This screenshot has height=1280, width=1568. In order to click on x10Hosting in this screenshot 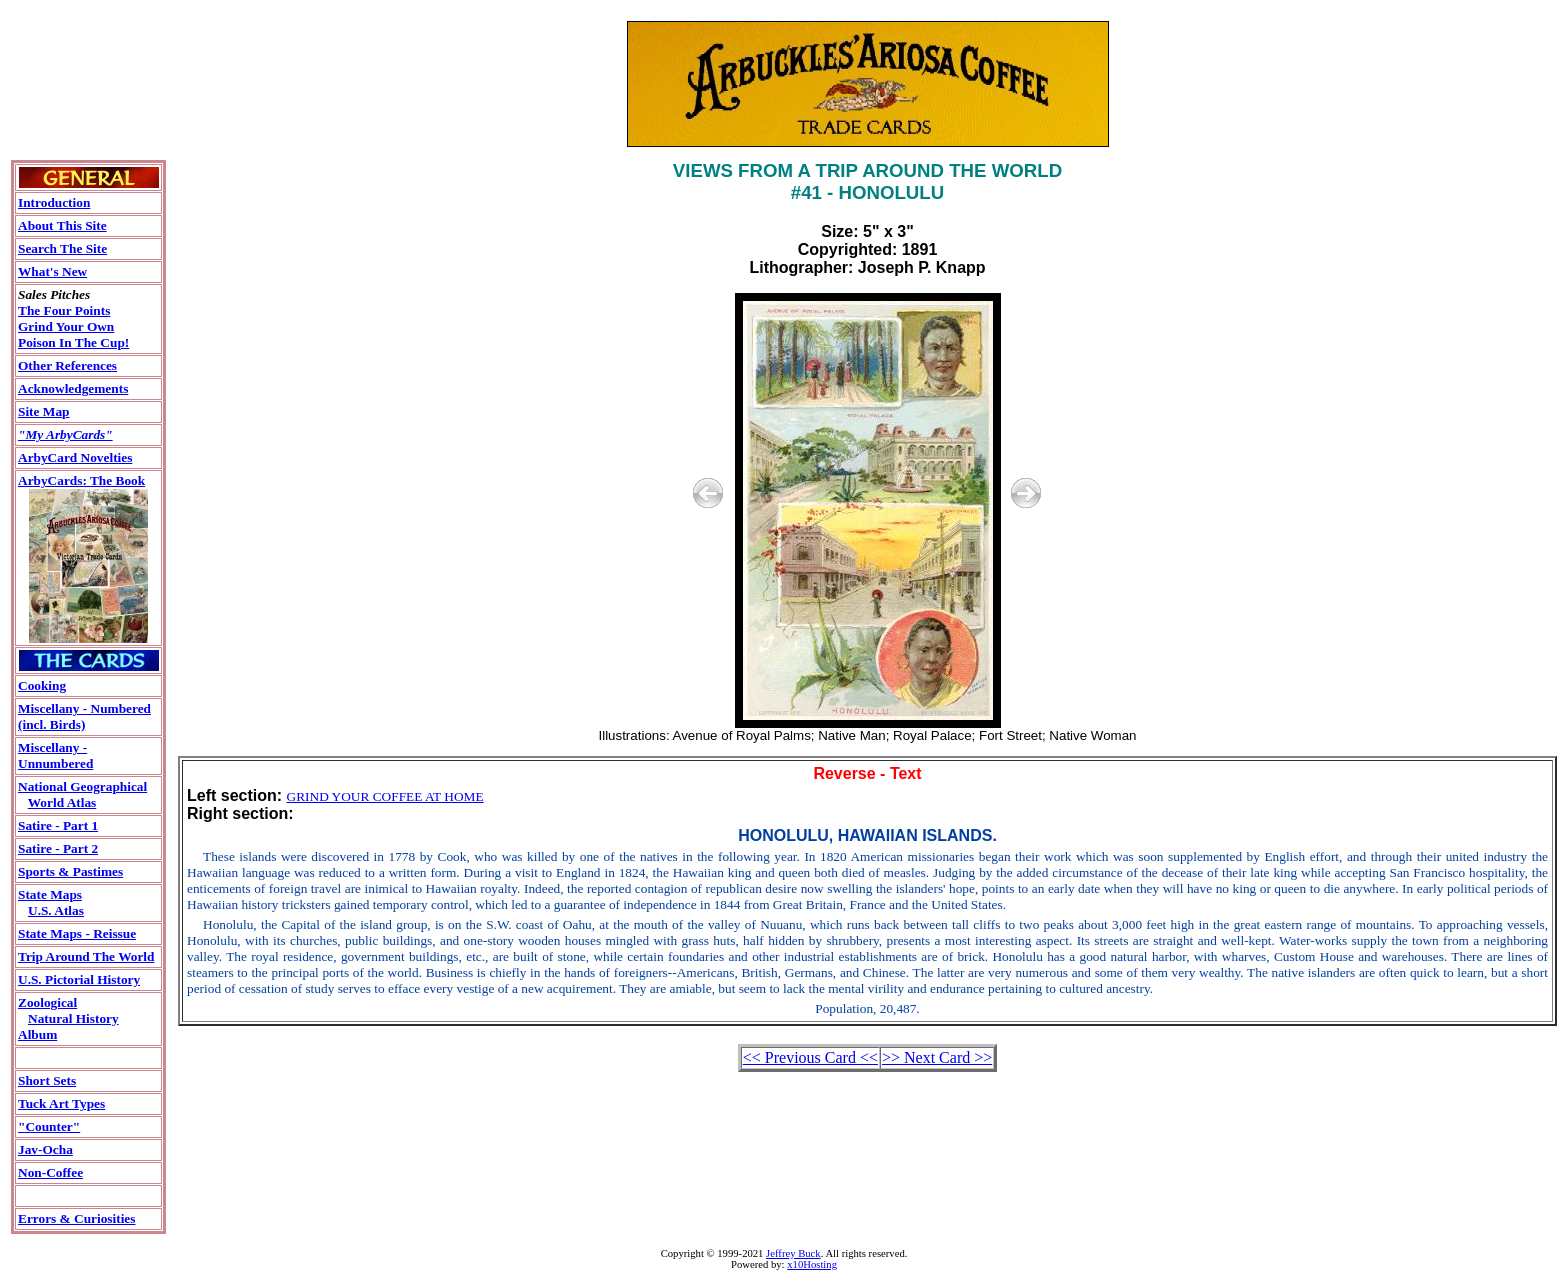, I will do `click(812, 1264)`.